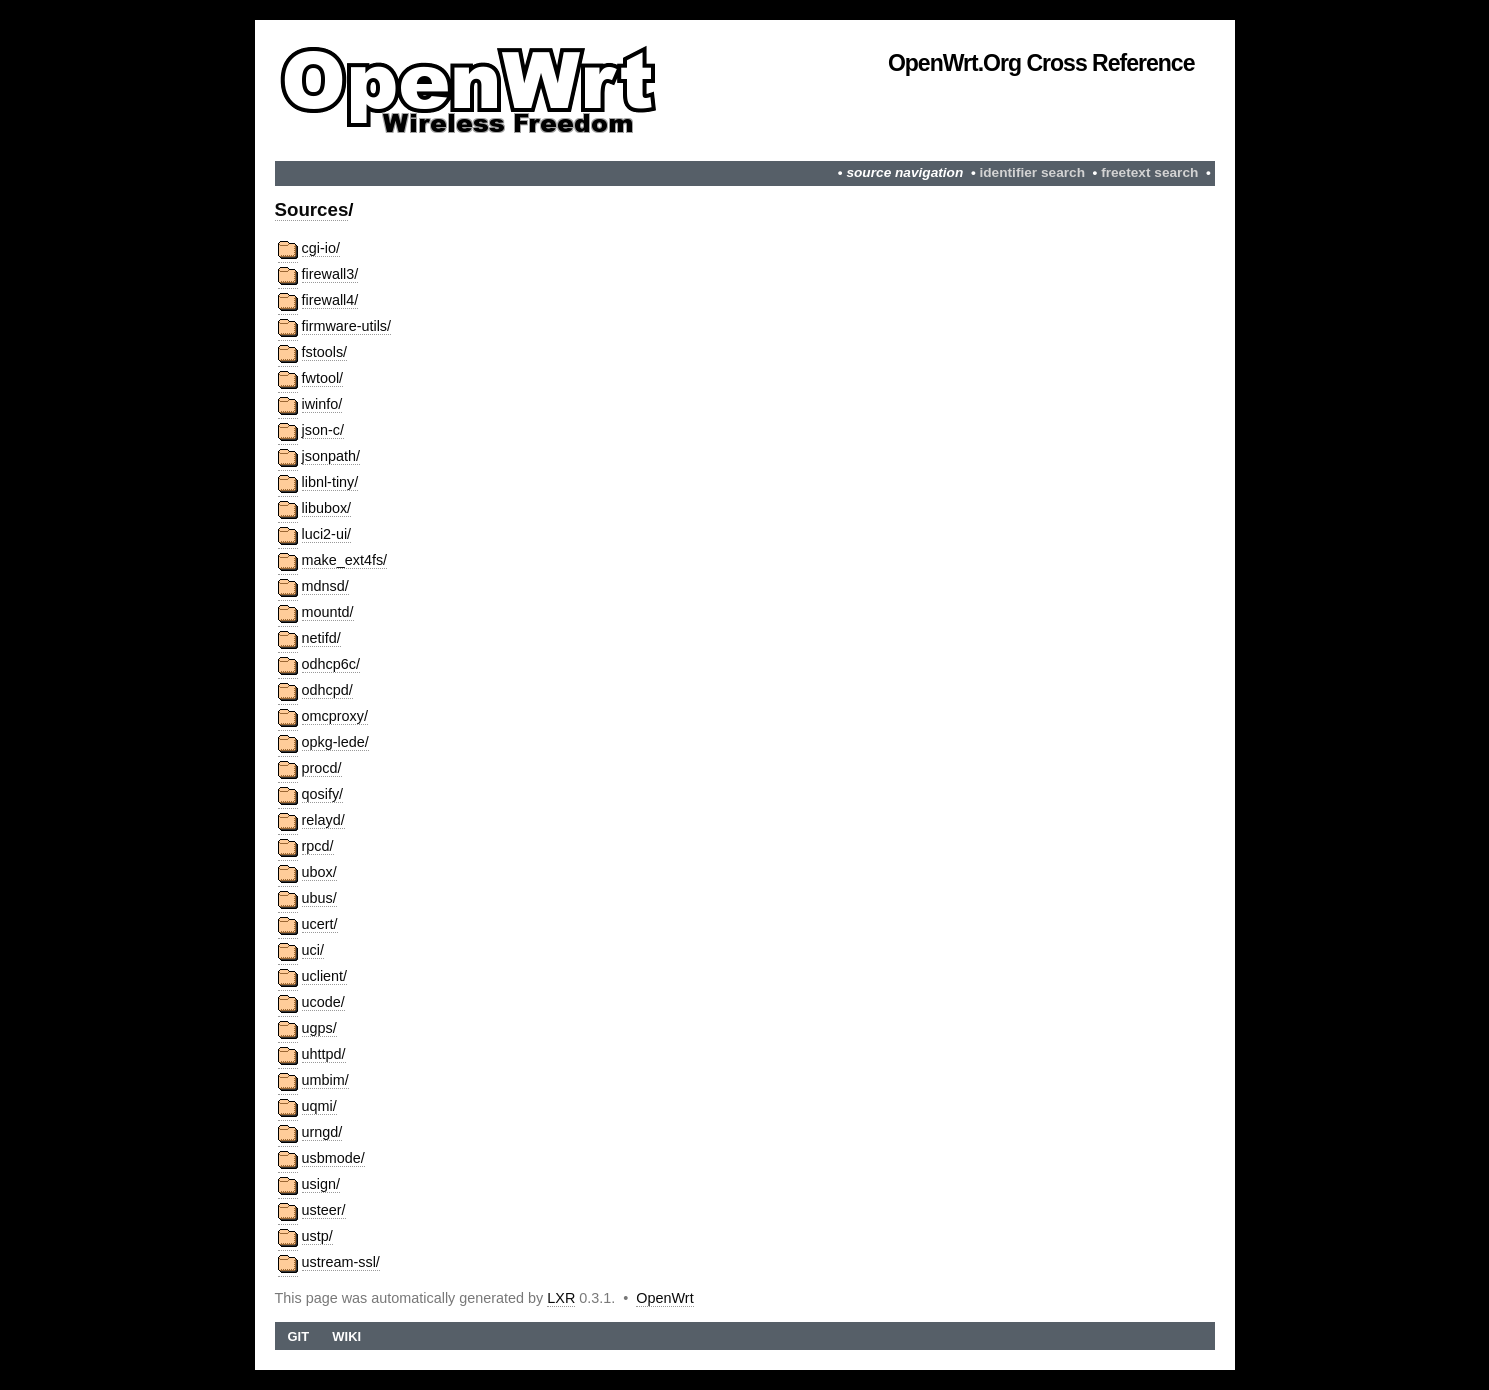 This screenshot has height=1390, width=1489. Describe the element at coordinates (327, 690) in the screenshot. I see `odhcpd/` at that location.